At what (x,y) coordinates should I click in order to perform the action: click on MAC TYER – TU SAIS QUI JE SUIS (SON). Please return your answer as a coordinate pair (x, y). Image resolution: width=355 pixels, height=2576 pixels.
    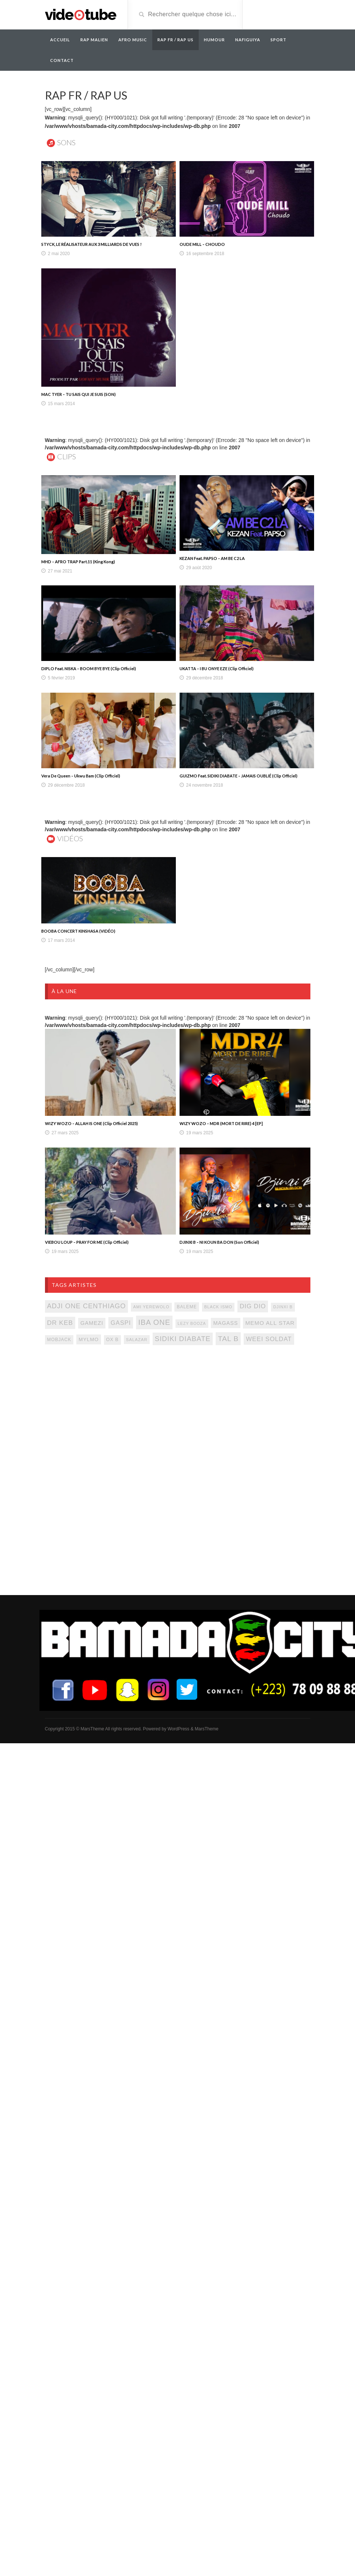
    Looking at the image, I should click on (78, 394).